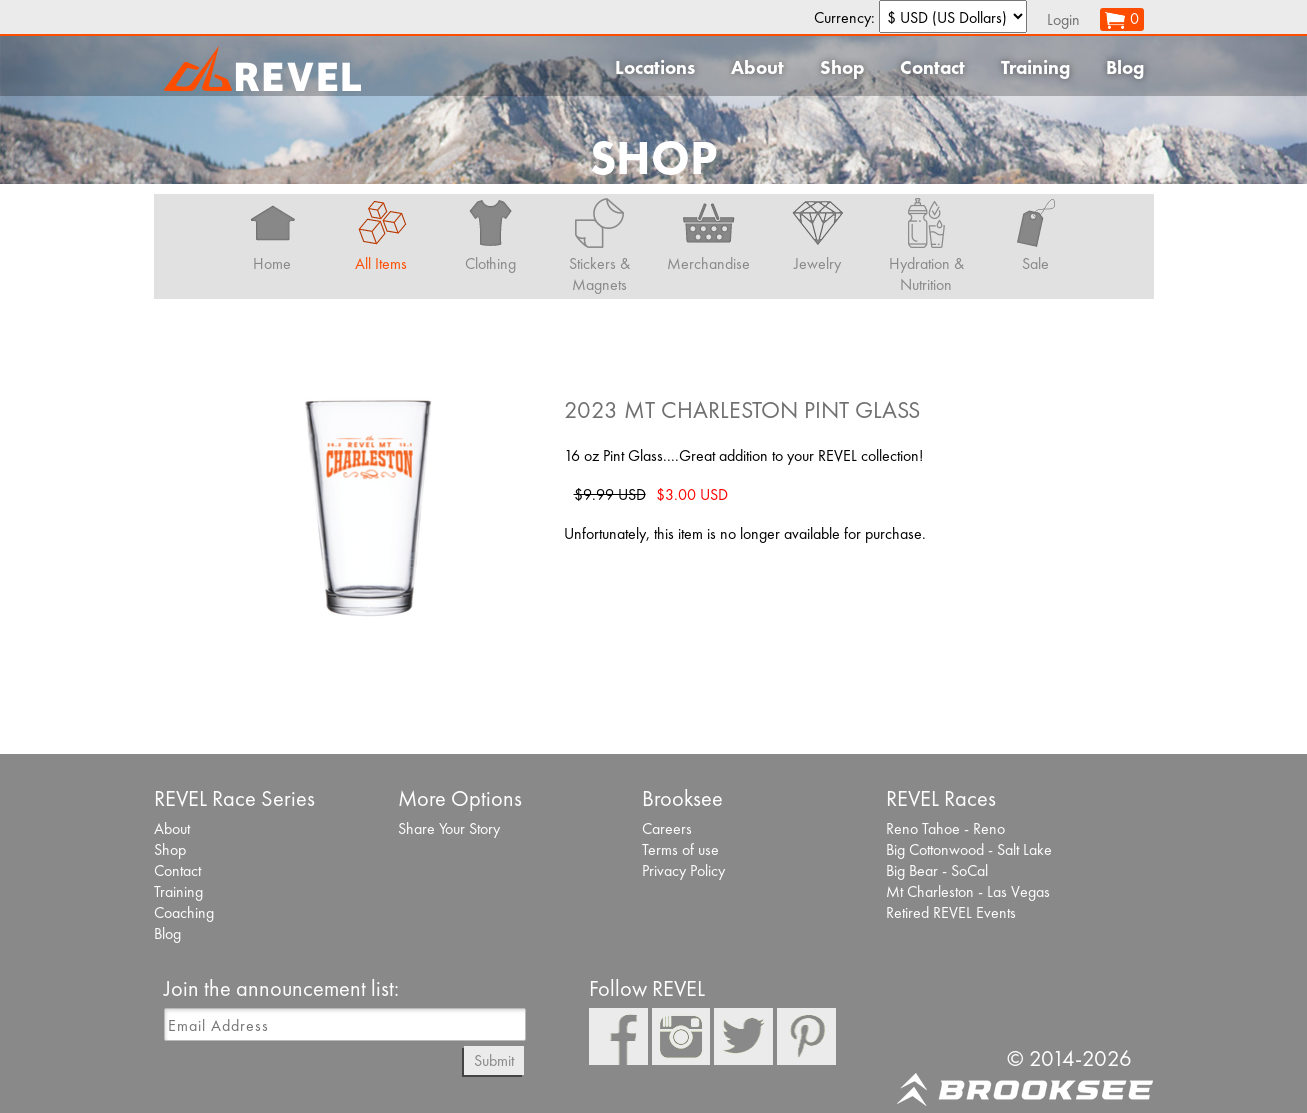 The width and height of the screenshot is (1307, 1113). I want to click on Retired REVEL Events, so click(951, 912).